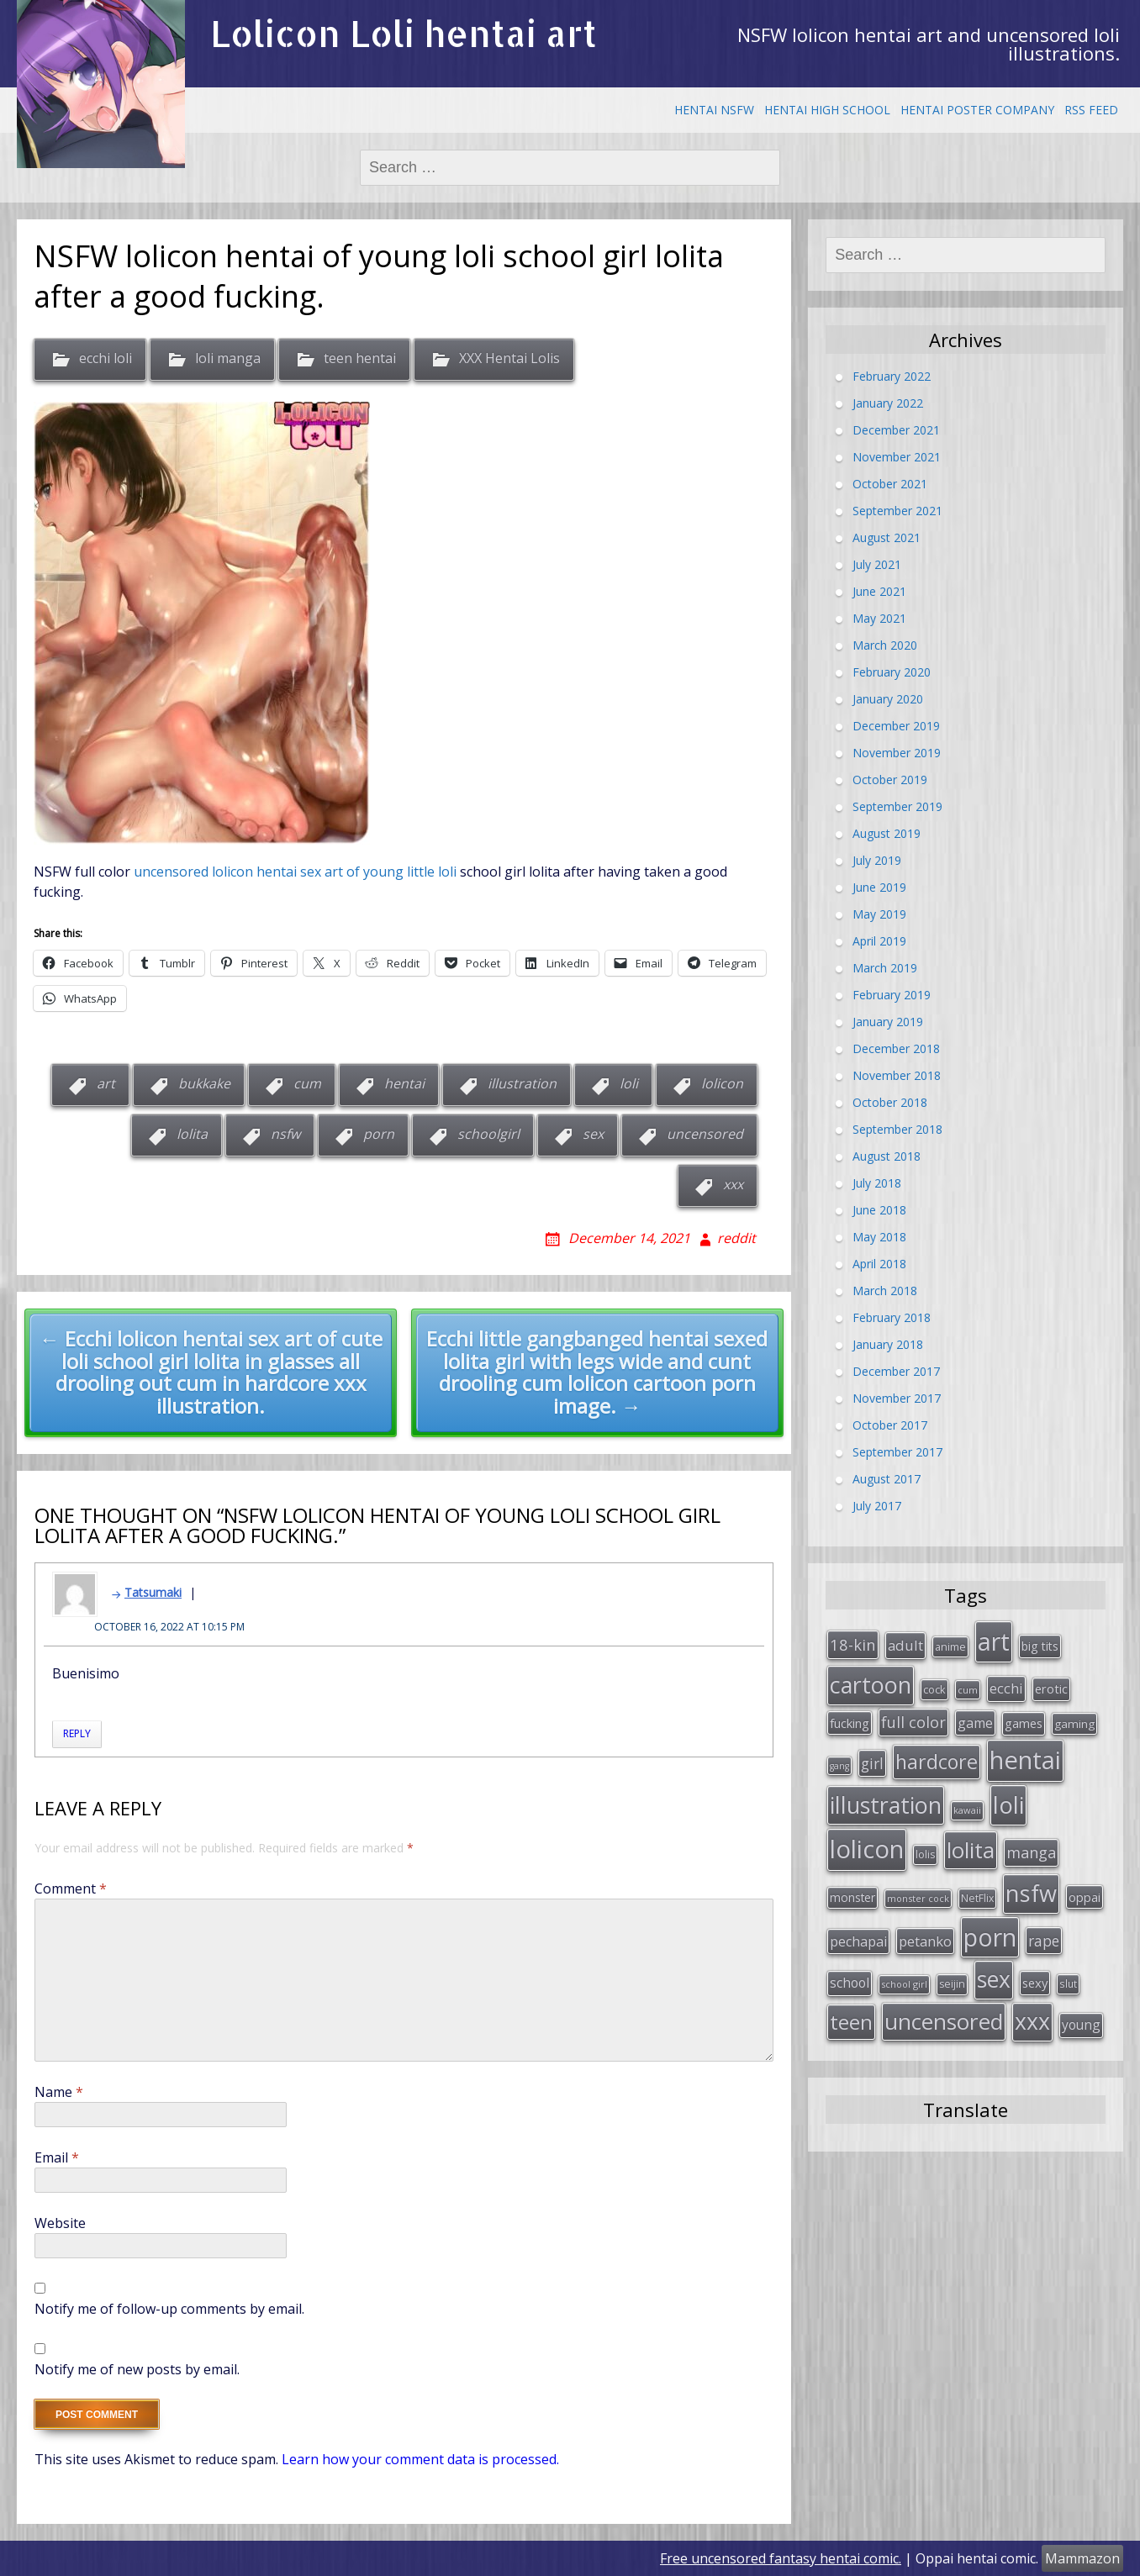  Describe the element at coordinates (884, 1291) in the screenshot. I see `March 2018` at that location.